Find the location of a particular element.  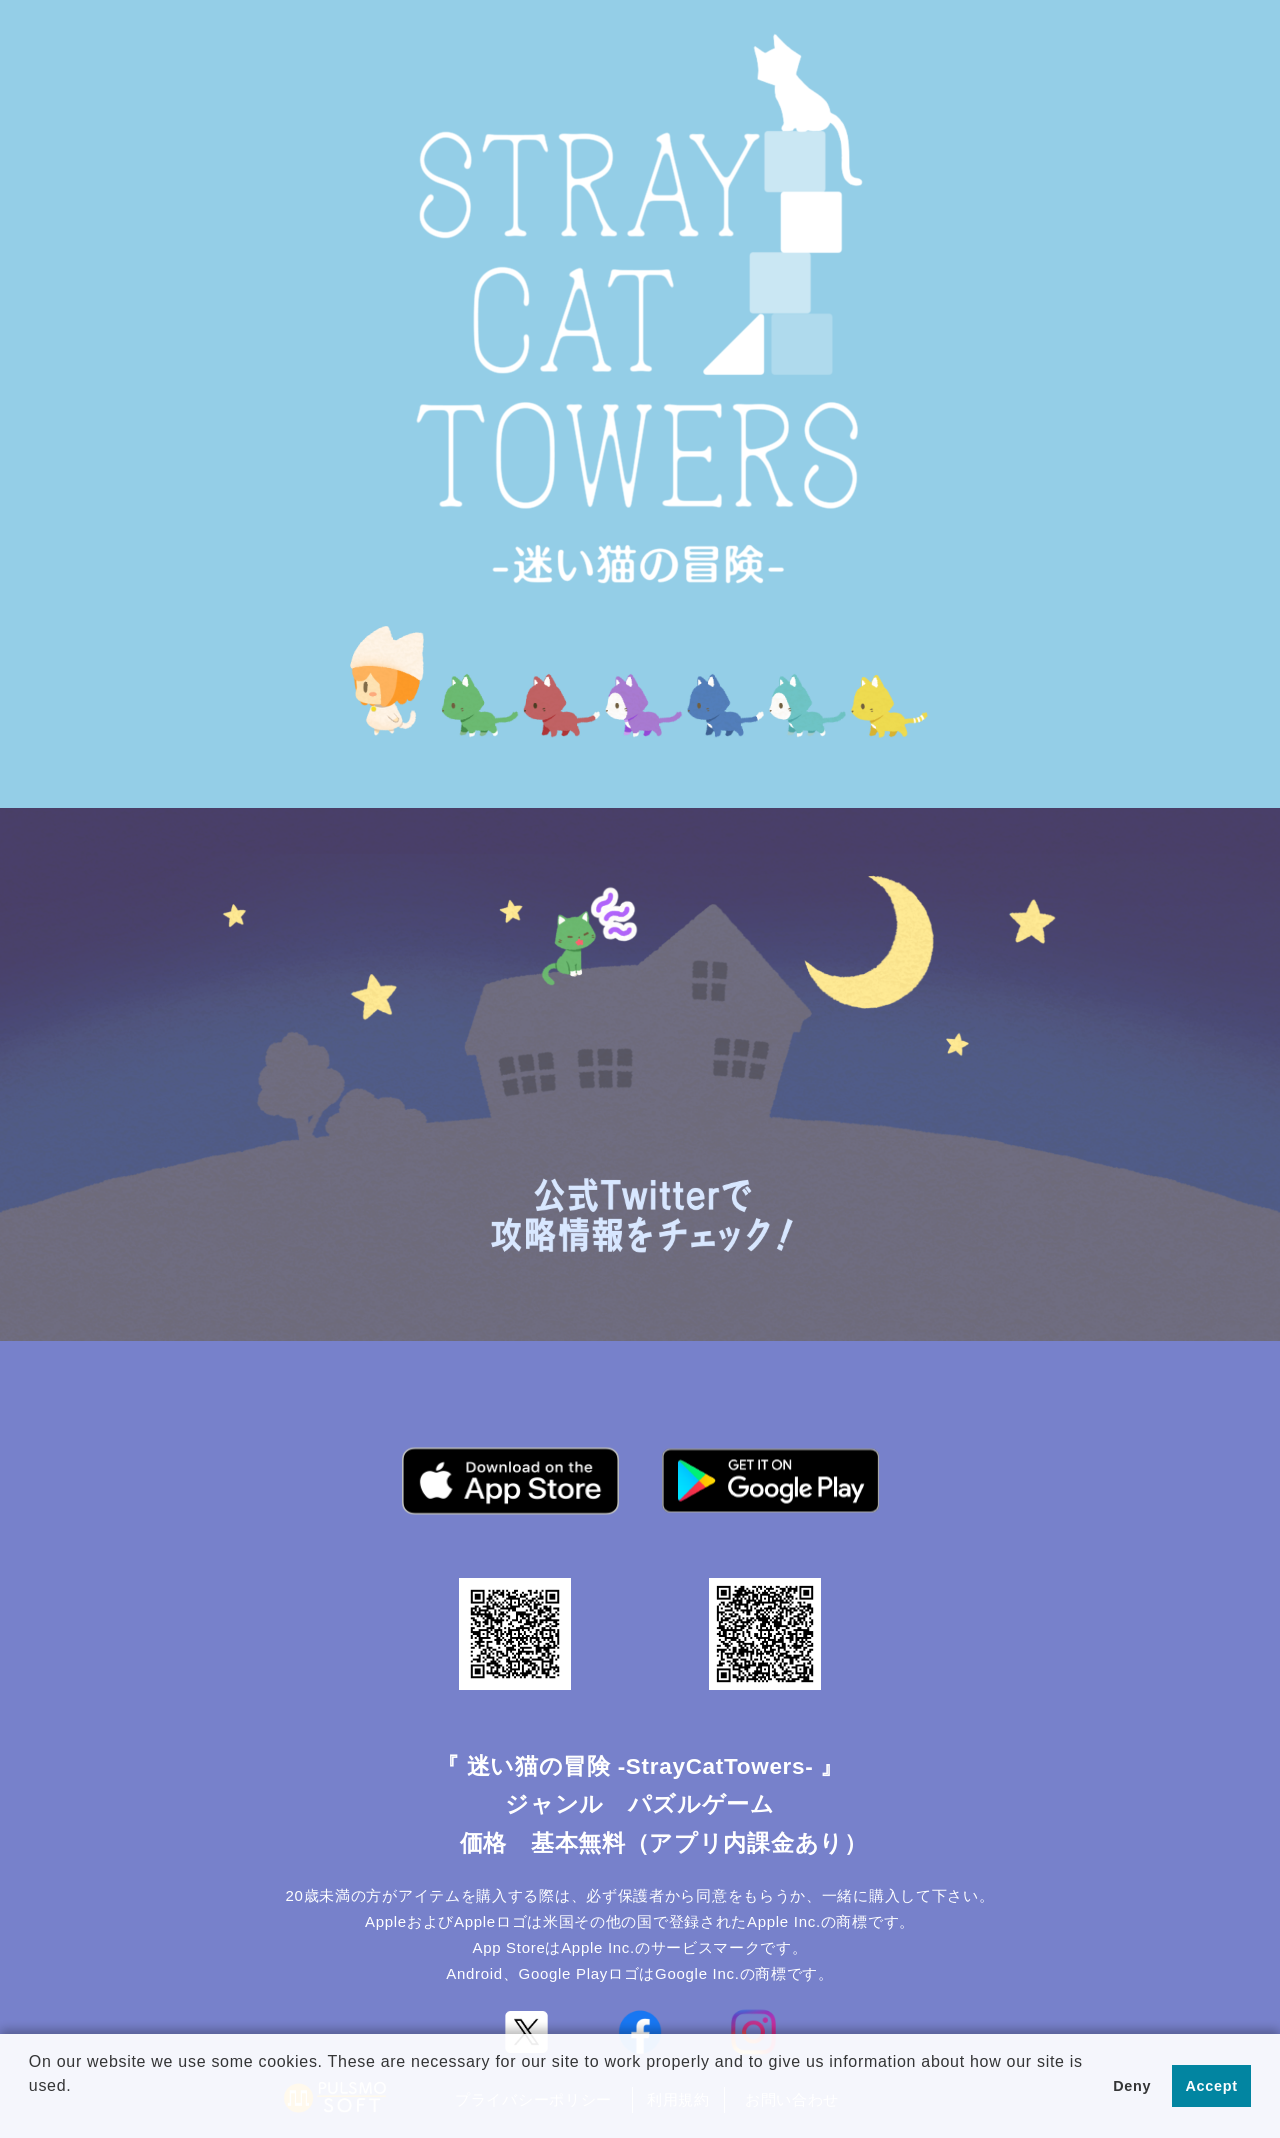

Deny [button] is located at coordinates (1132, 2086).